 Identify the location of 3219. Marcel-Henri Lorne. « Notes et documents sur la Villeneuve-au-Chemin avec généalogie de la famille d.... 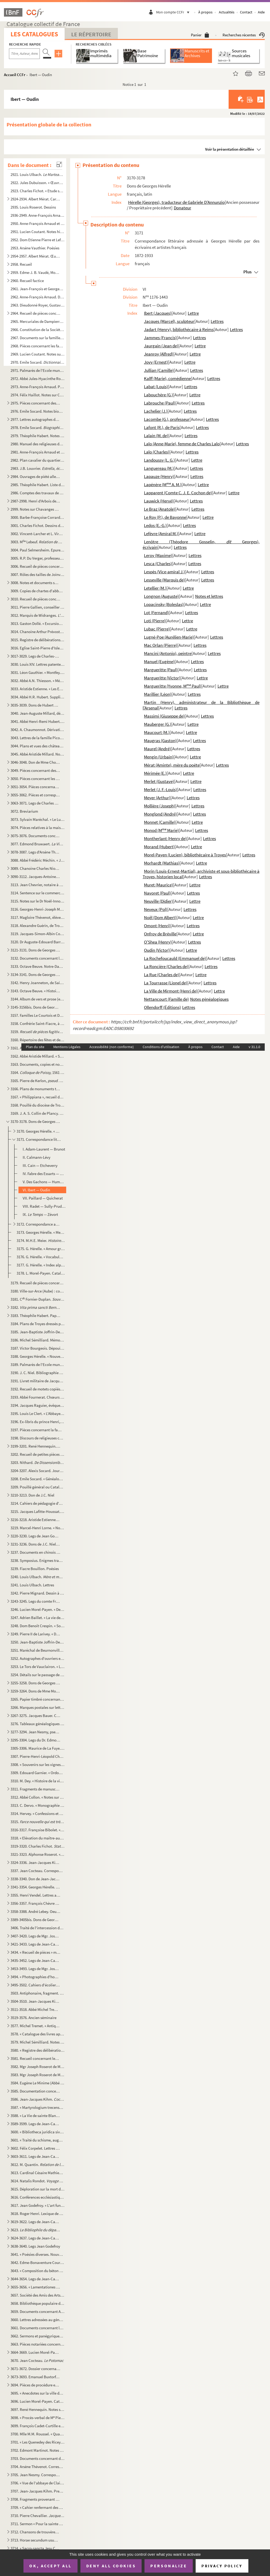
(37, 1527).